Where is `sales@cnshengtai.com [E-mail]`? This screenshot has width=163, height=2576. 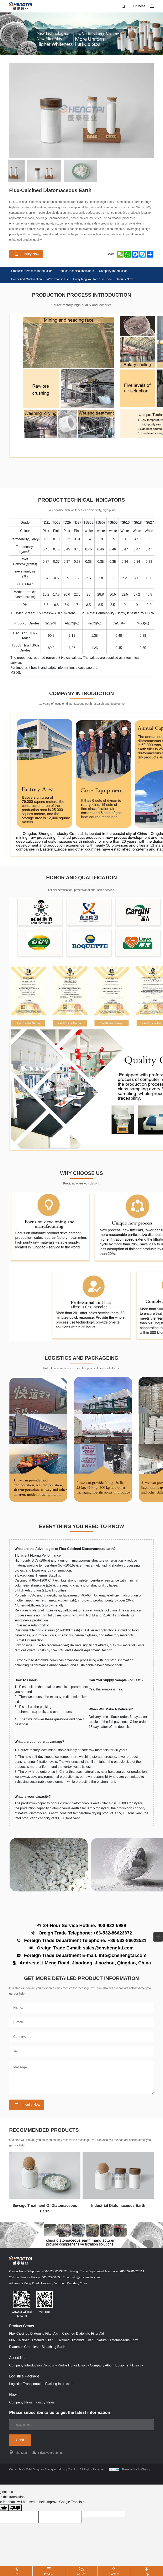 sales@cnshengtai.com [E-mail] is located at coordinates (108, 1948).